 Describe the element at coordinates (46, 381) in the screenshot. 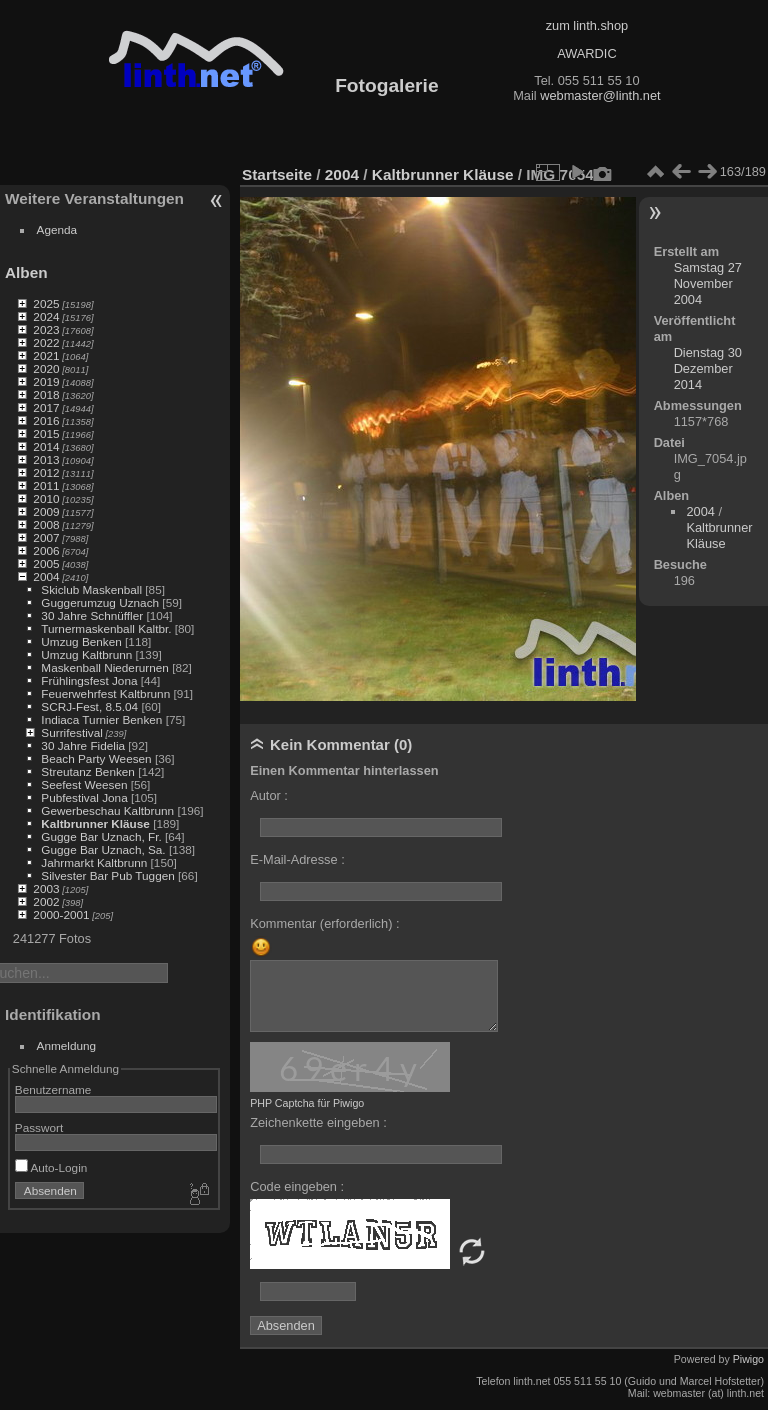

I see `2019` at that location.